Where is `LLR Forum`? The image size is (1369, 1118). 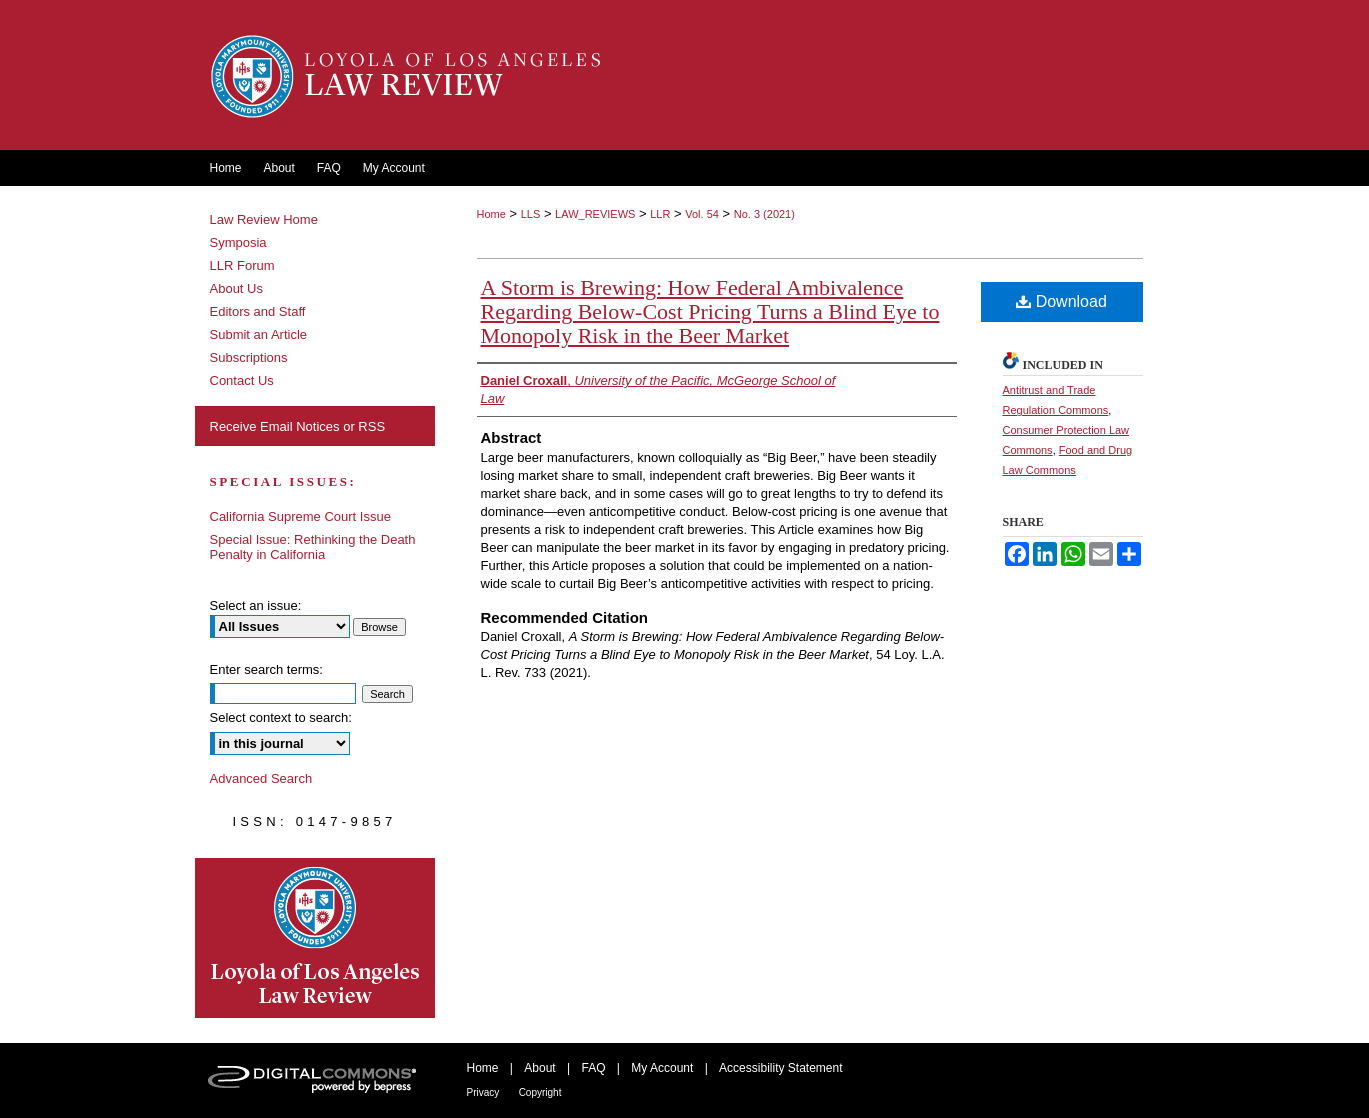
LLR Forum is located at coordinates (242, 265).